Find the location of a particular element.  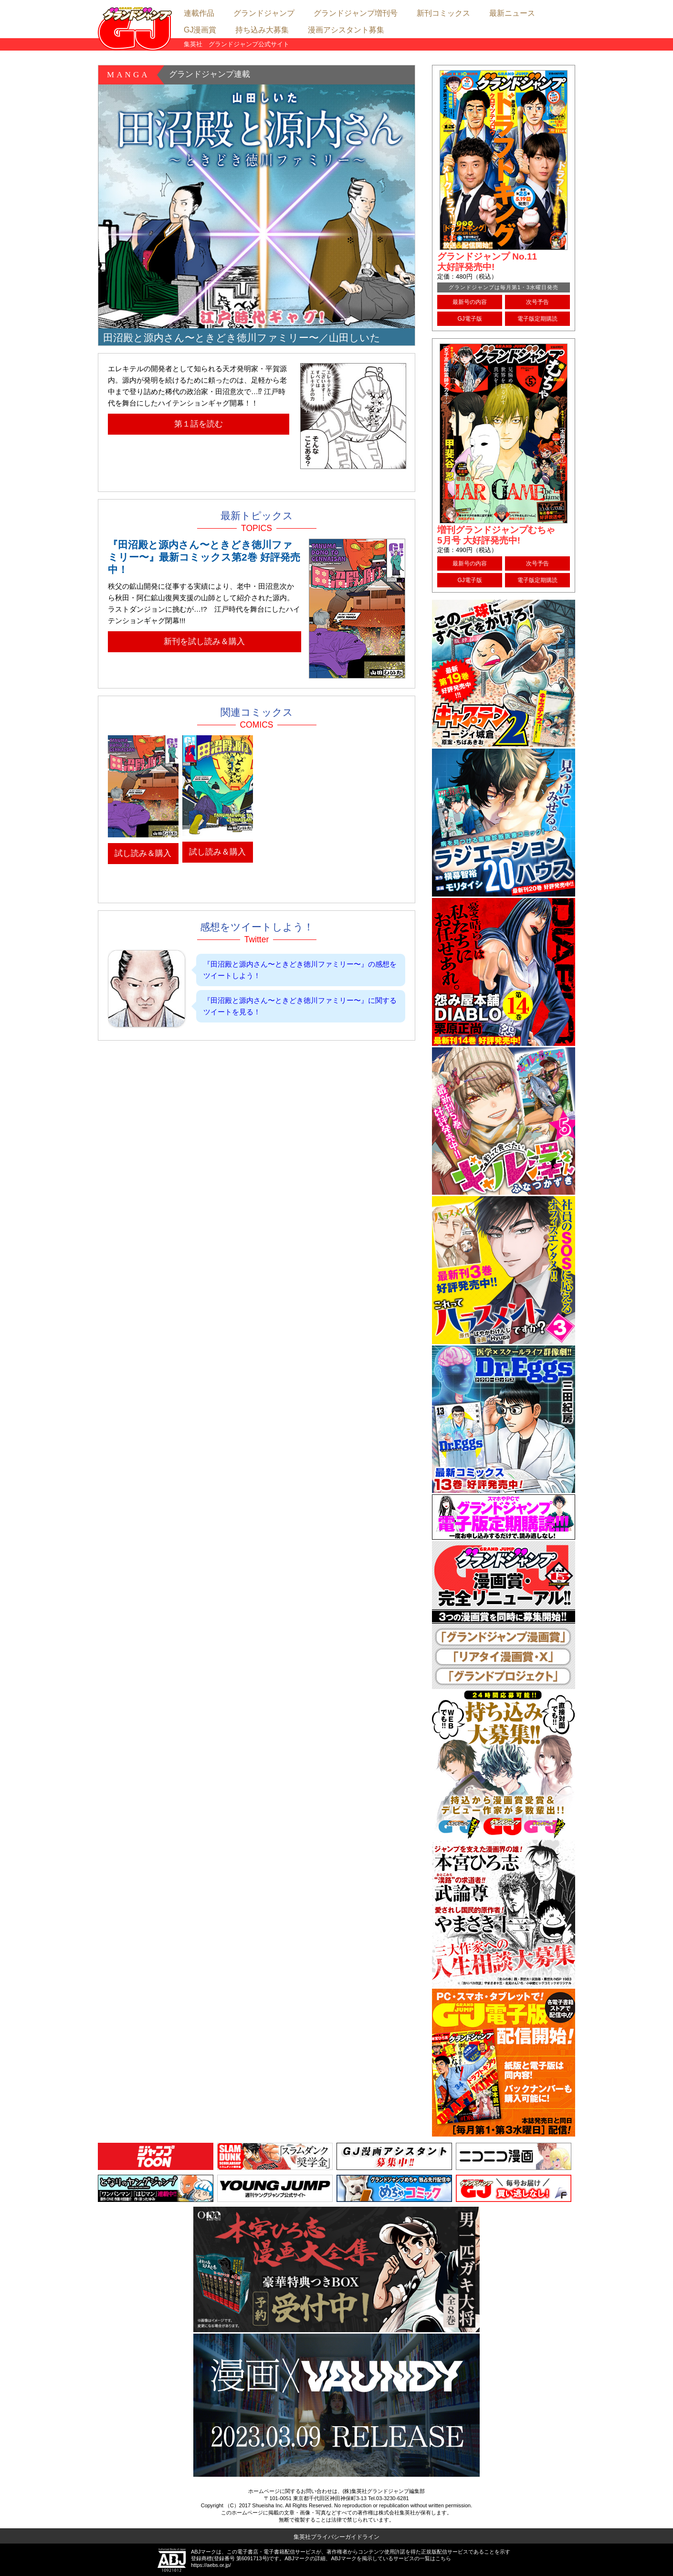

次号予告 is located at coordinates (537, 302).